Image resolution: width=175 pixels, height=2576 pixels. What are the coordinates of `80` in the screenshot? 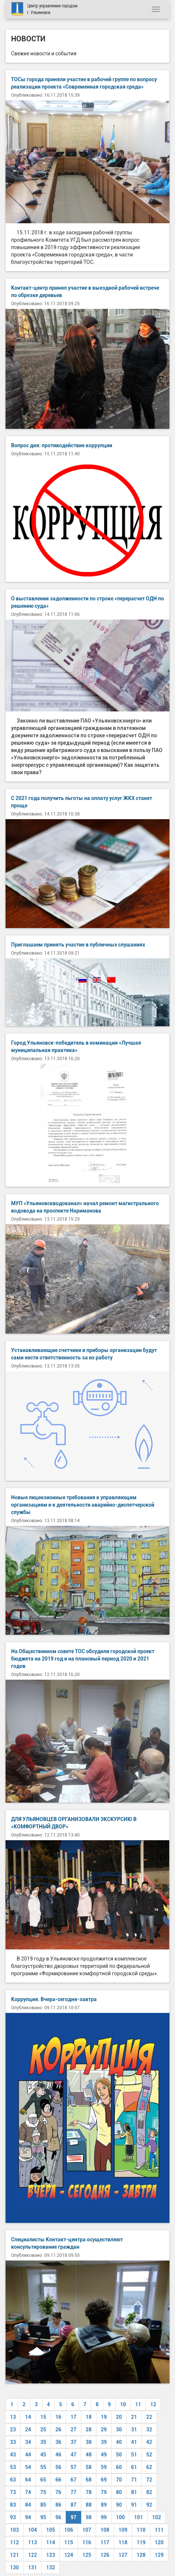 It's located at (119, 2492).